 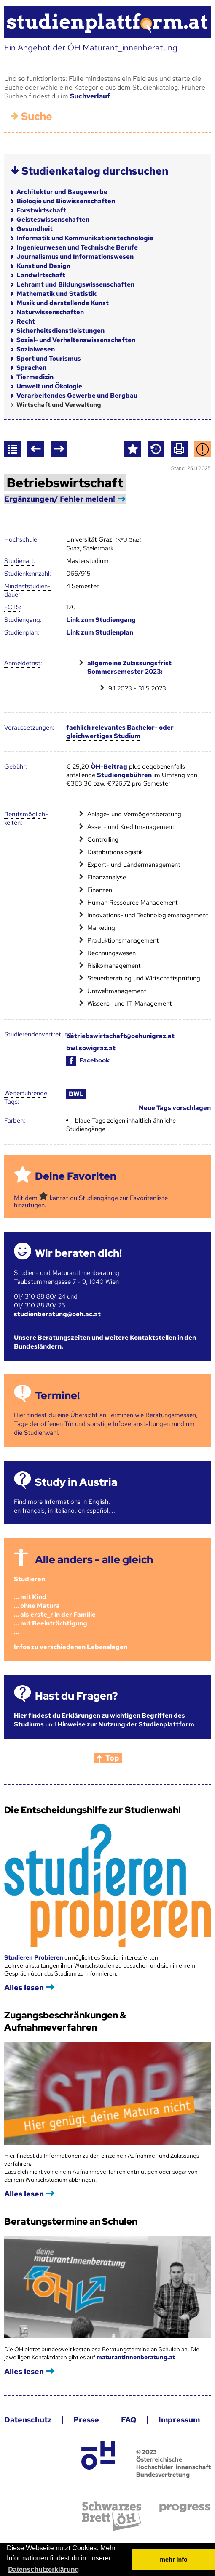 What do you see at coordinates (55, 1605) in the screenshot?
I see `Studieren ... mit Kind... ohne Matura... als erste_r in der Familie... mit Beeinträchtigung...` at bounding box center [55, 1605].